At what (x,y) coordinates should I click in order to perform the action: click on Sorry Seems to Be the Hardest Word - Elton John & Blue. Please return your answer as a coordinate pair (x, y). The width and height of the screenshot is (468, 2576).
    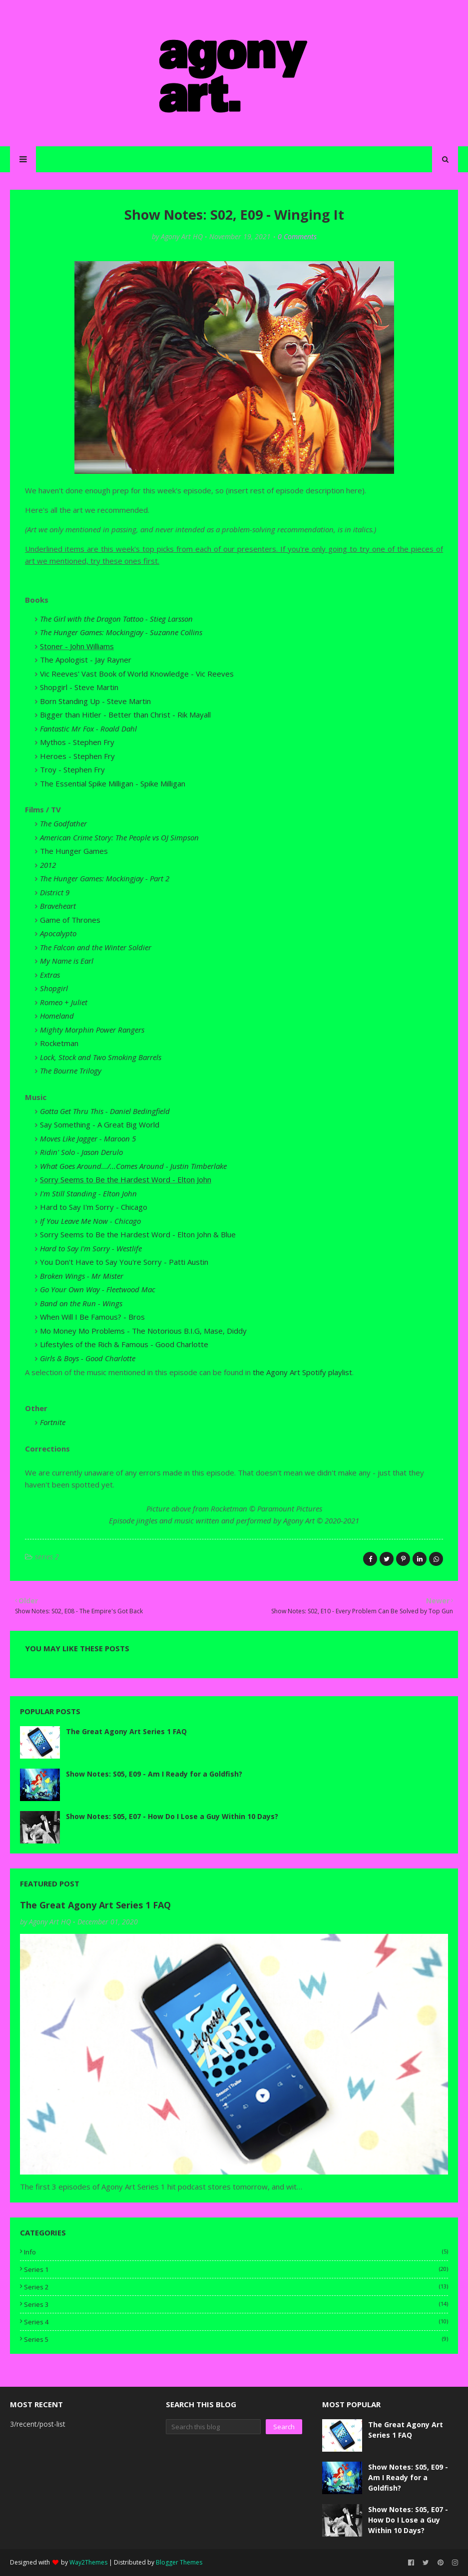
    Looking at the image, I should click on (138, 1234).